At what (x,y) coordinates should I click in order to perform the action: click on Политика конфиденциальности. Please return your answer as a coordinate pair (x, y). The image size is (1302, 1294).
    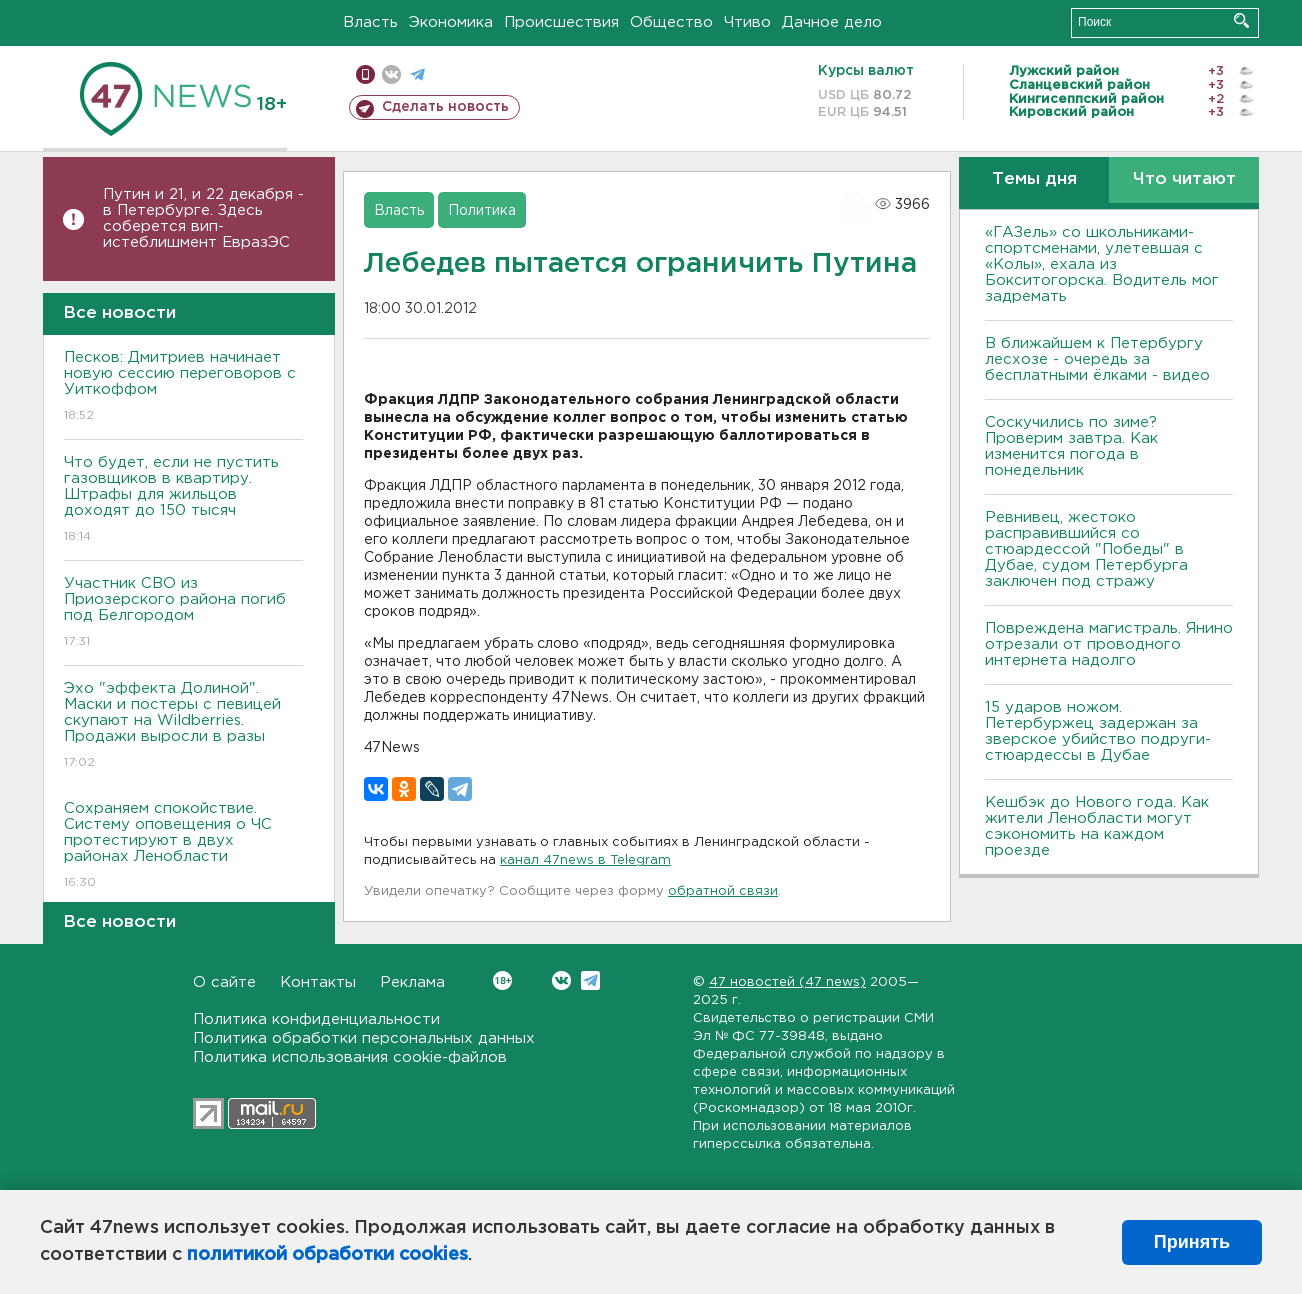
    Looking at the image, I should click on (316, 1019).